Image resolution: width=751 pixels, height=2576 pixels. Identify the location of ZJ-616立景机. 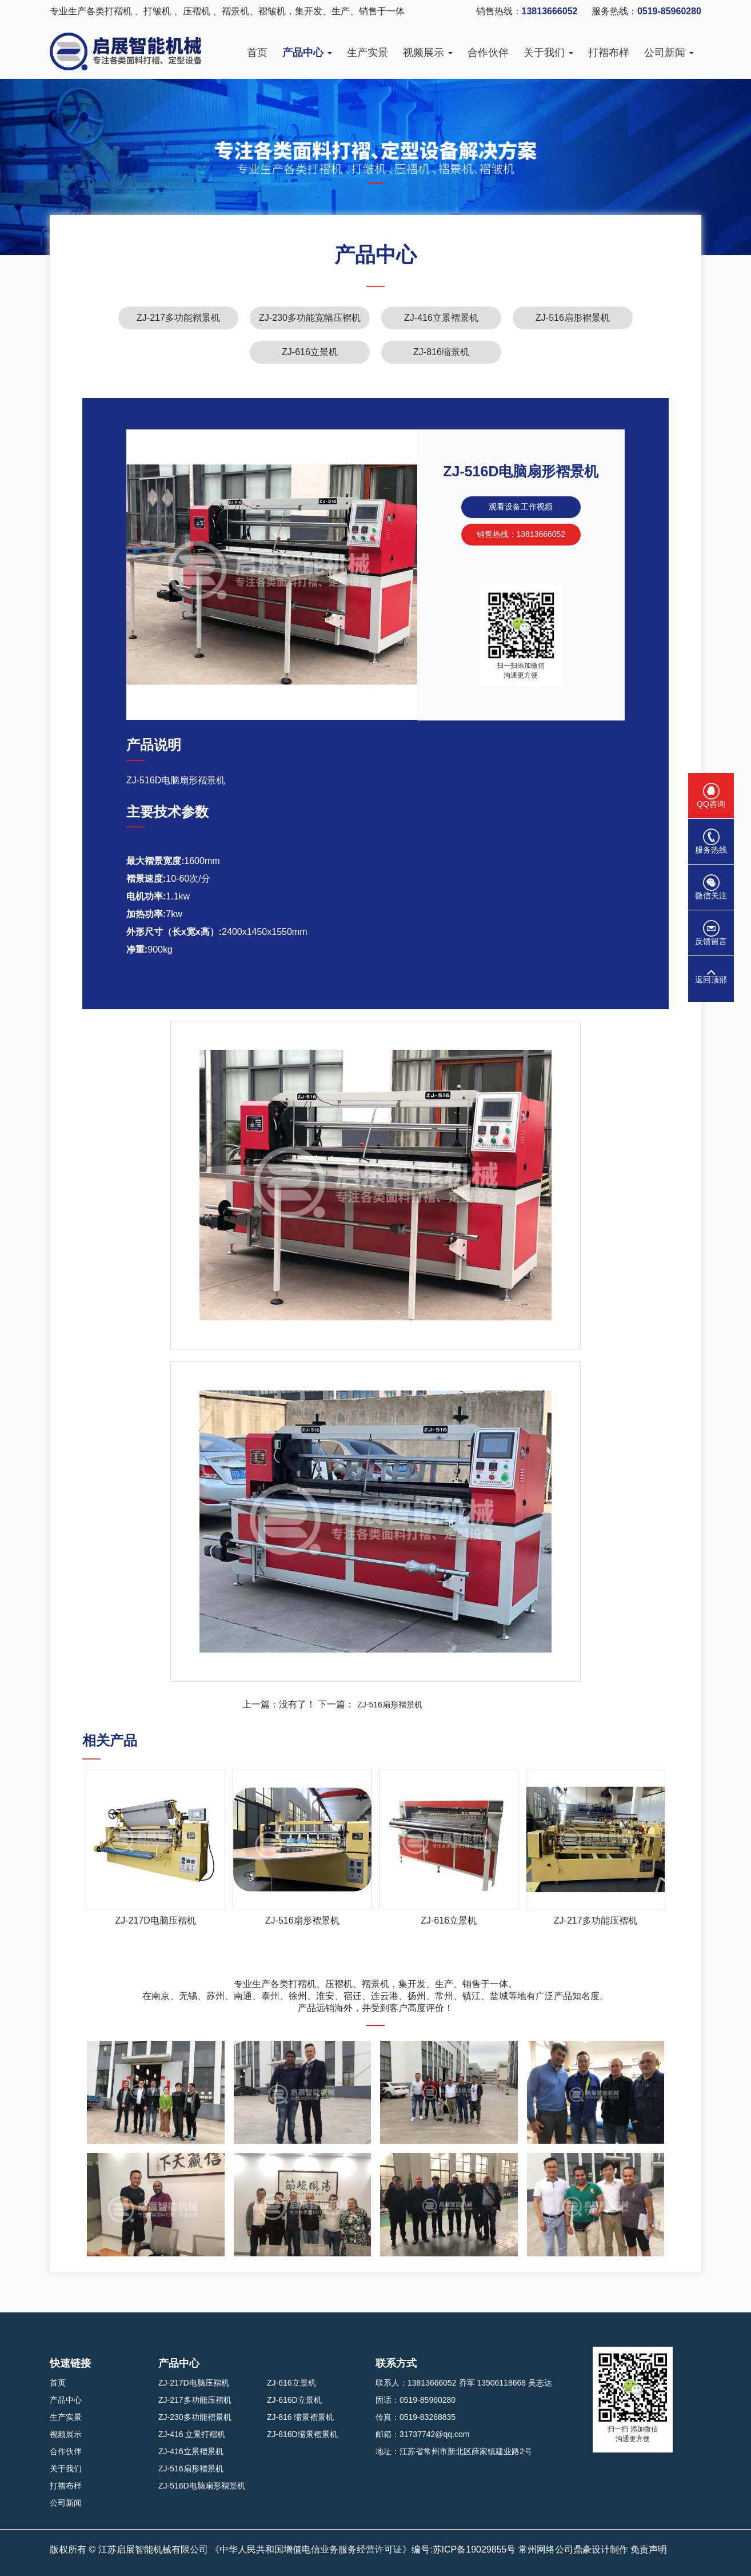
(310, 352).